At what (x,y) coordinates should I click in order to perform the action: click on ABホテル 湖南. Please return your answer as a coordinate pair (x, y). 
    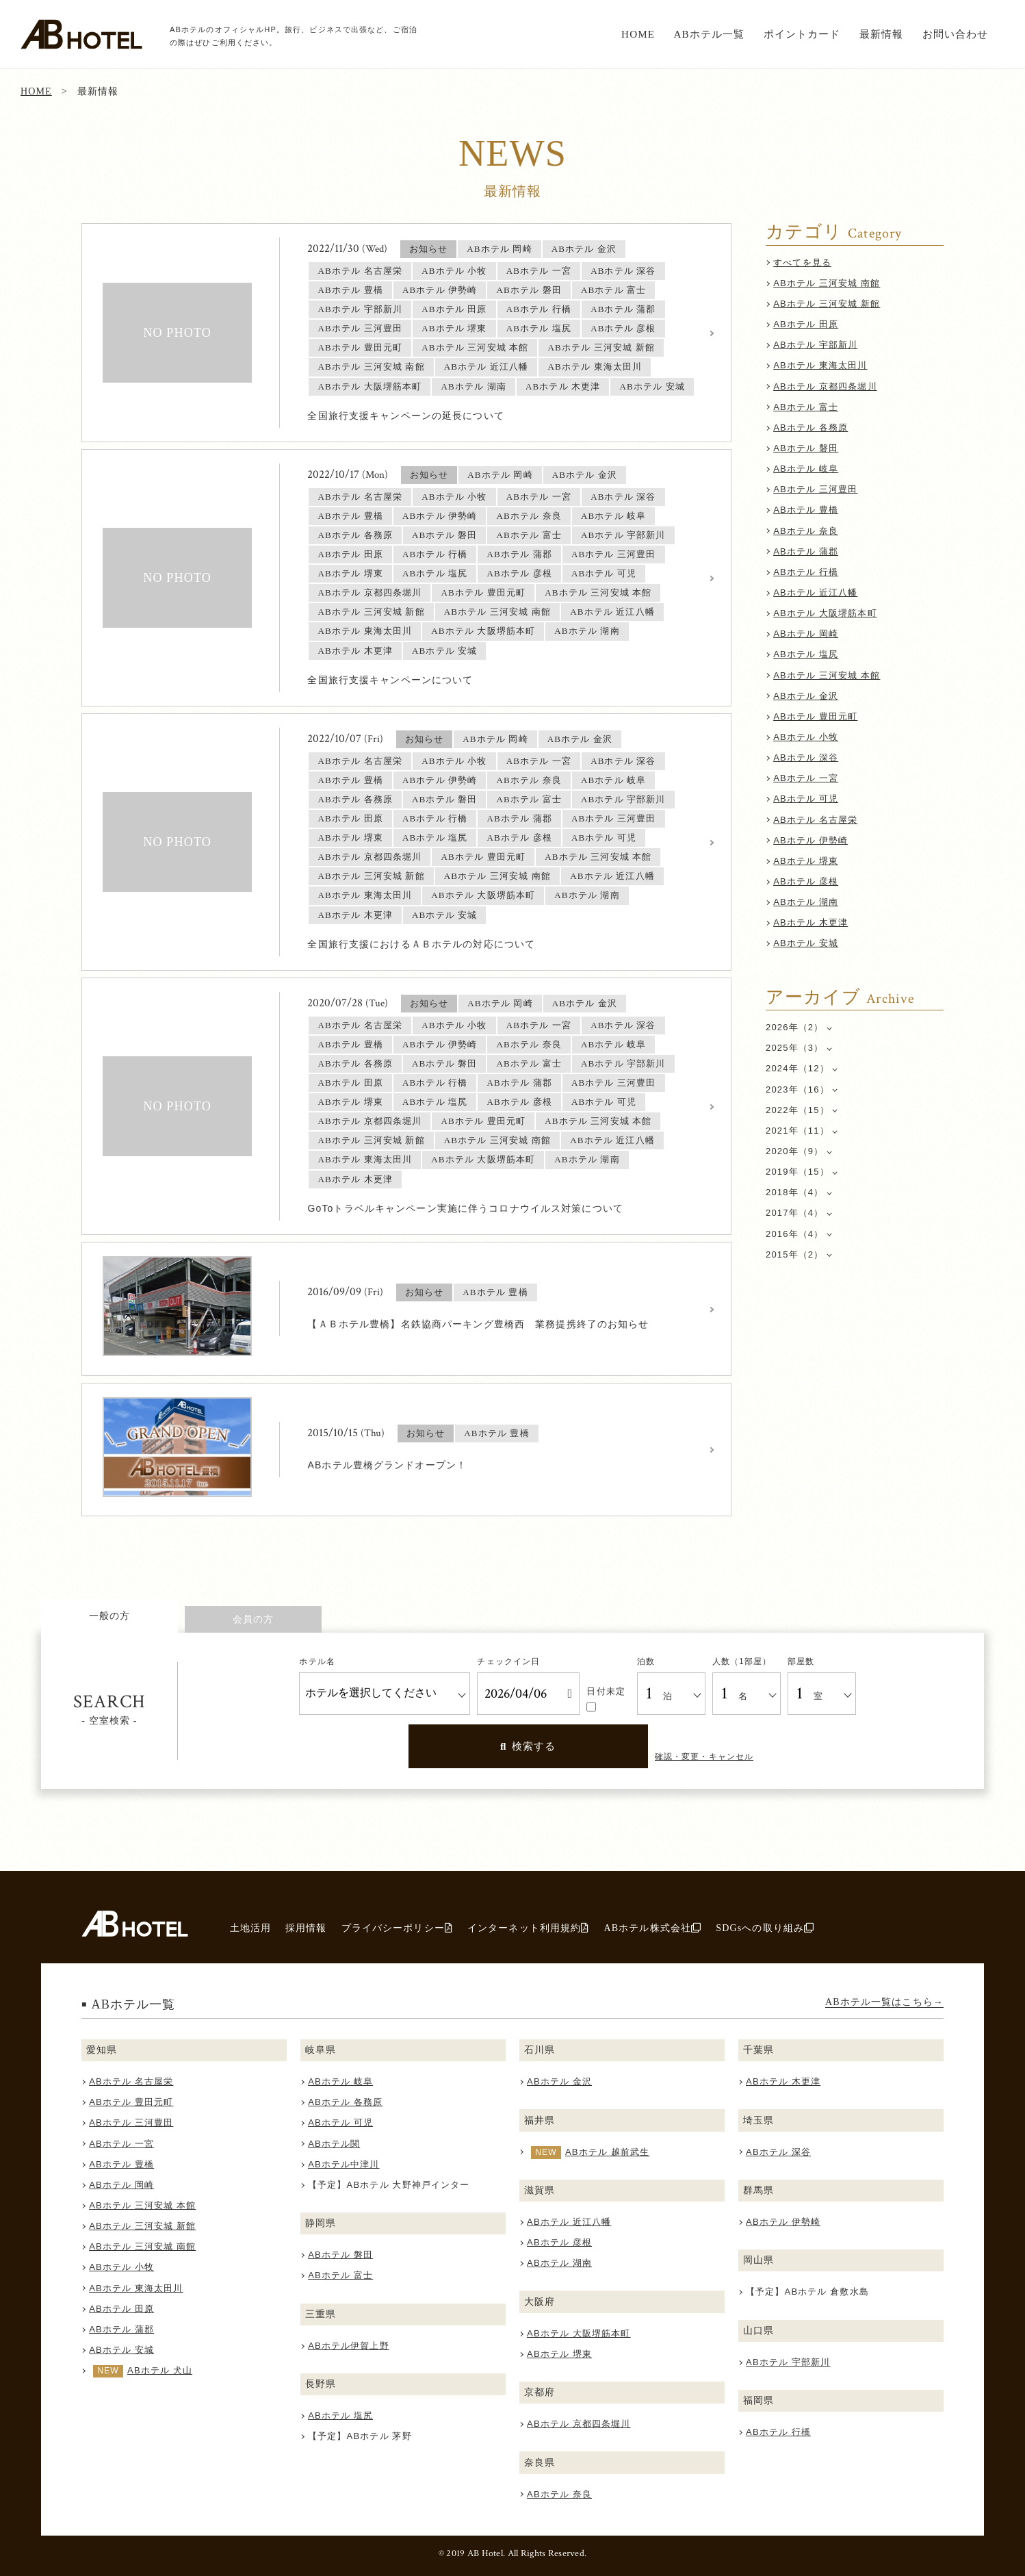
    Looking at the image, I should click on (805, 902).